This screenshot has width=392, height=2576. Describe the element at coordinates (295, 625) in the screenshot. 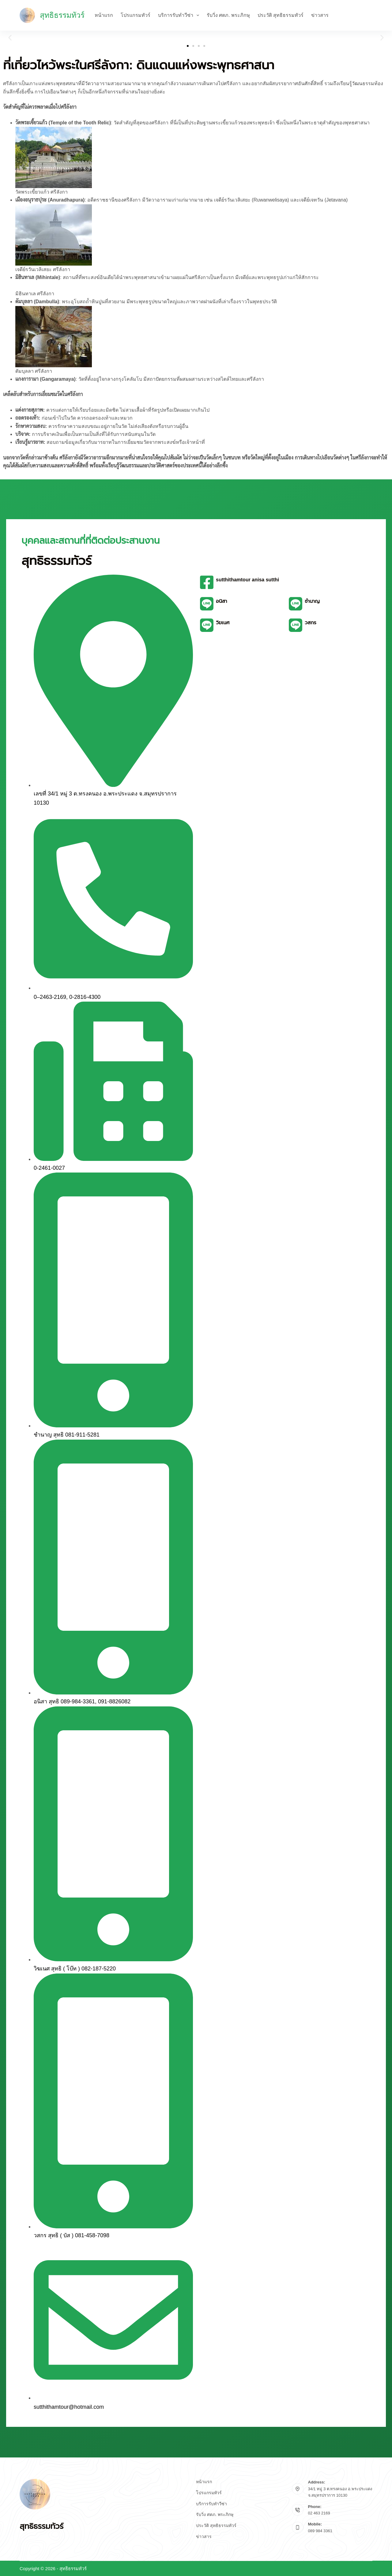

I see `[วสกร]` at that location.